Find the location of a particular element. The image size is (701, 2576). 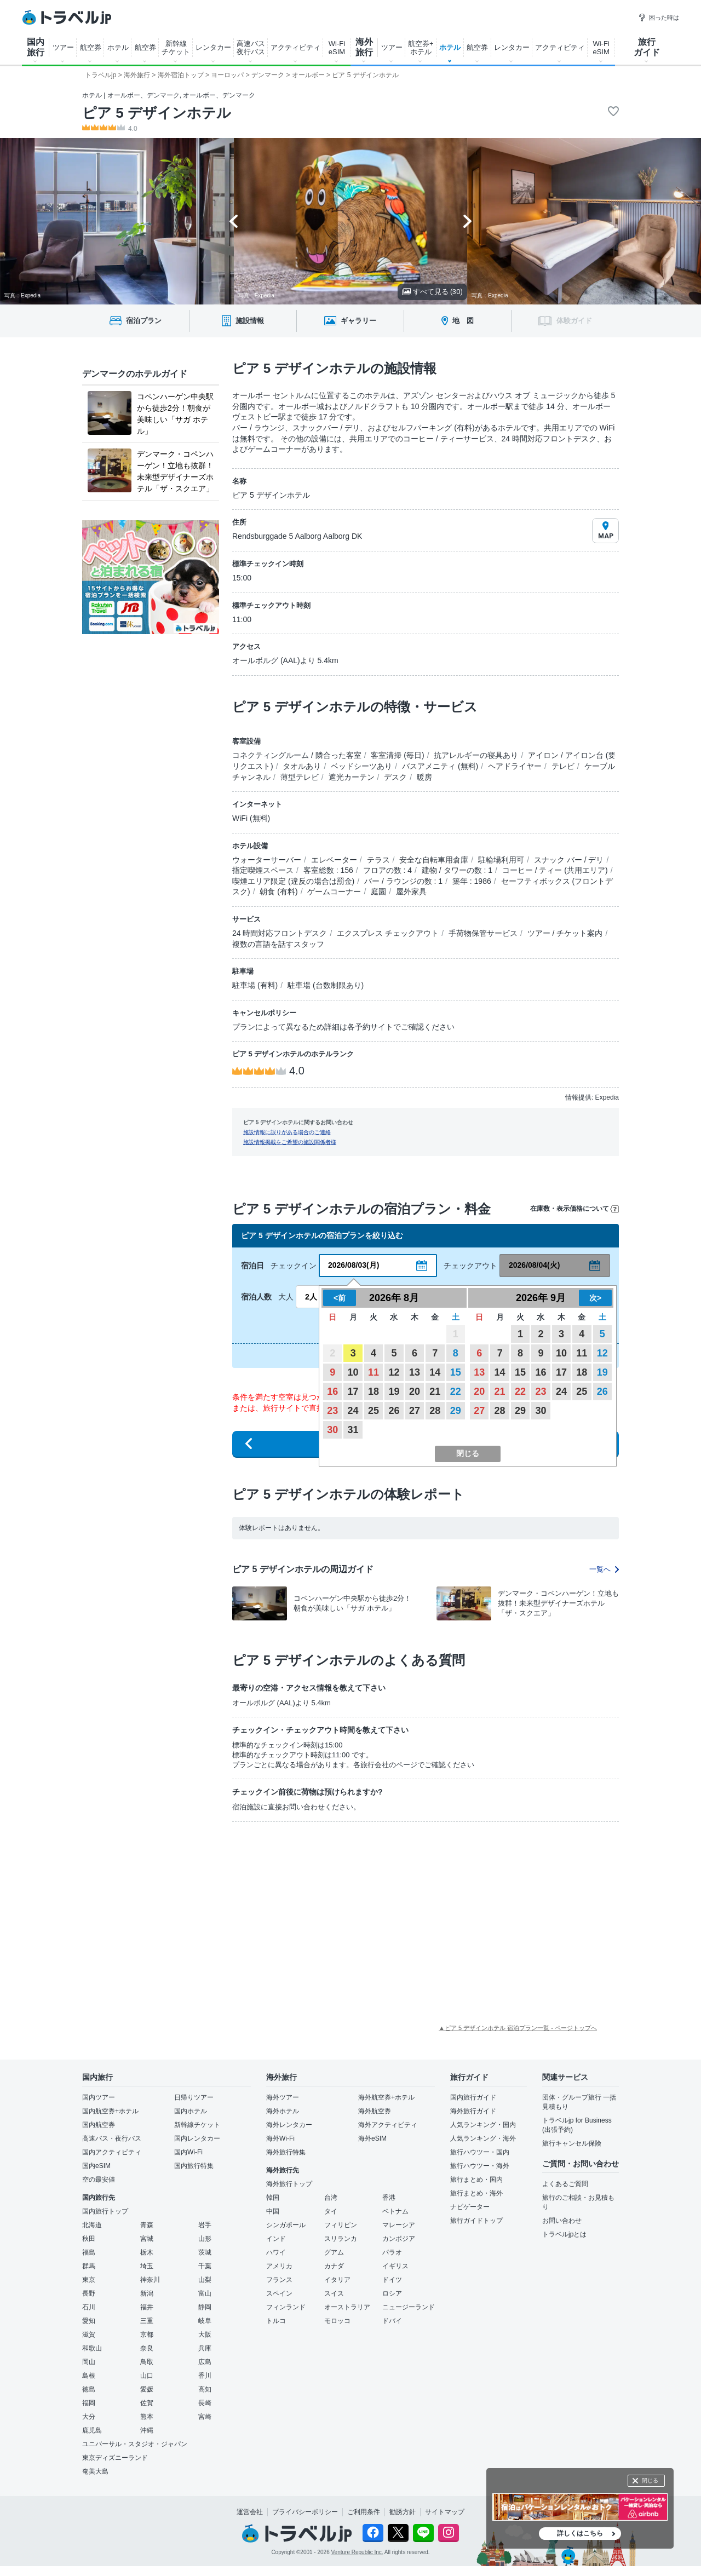

アメリカ is located at coordinates (279, 2266).